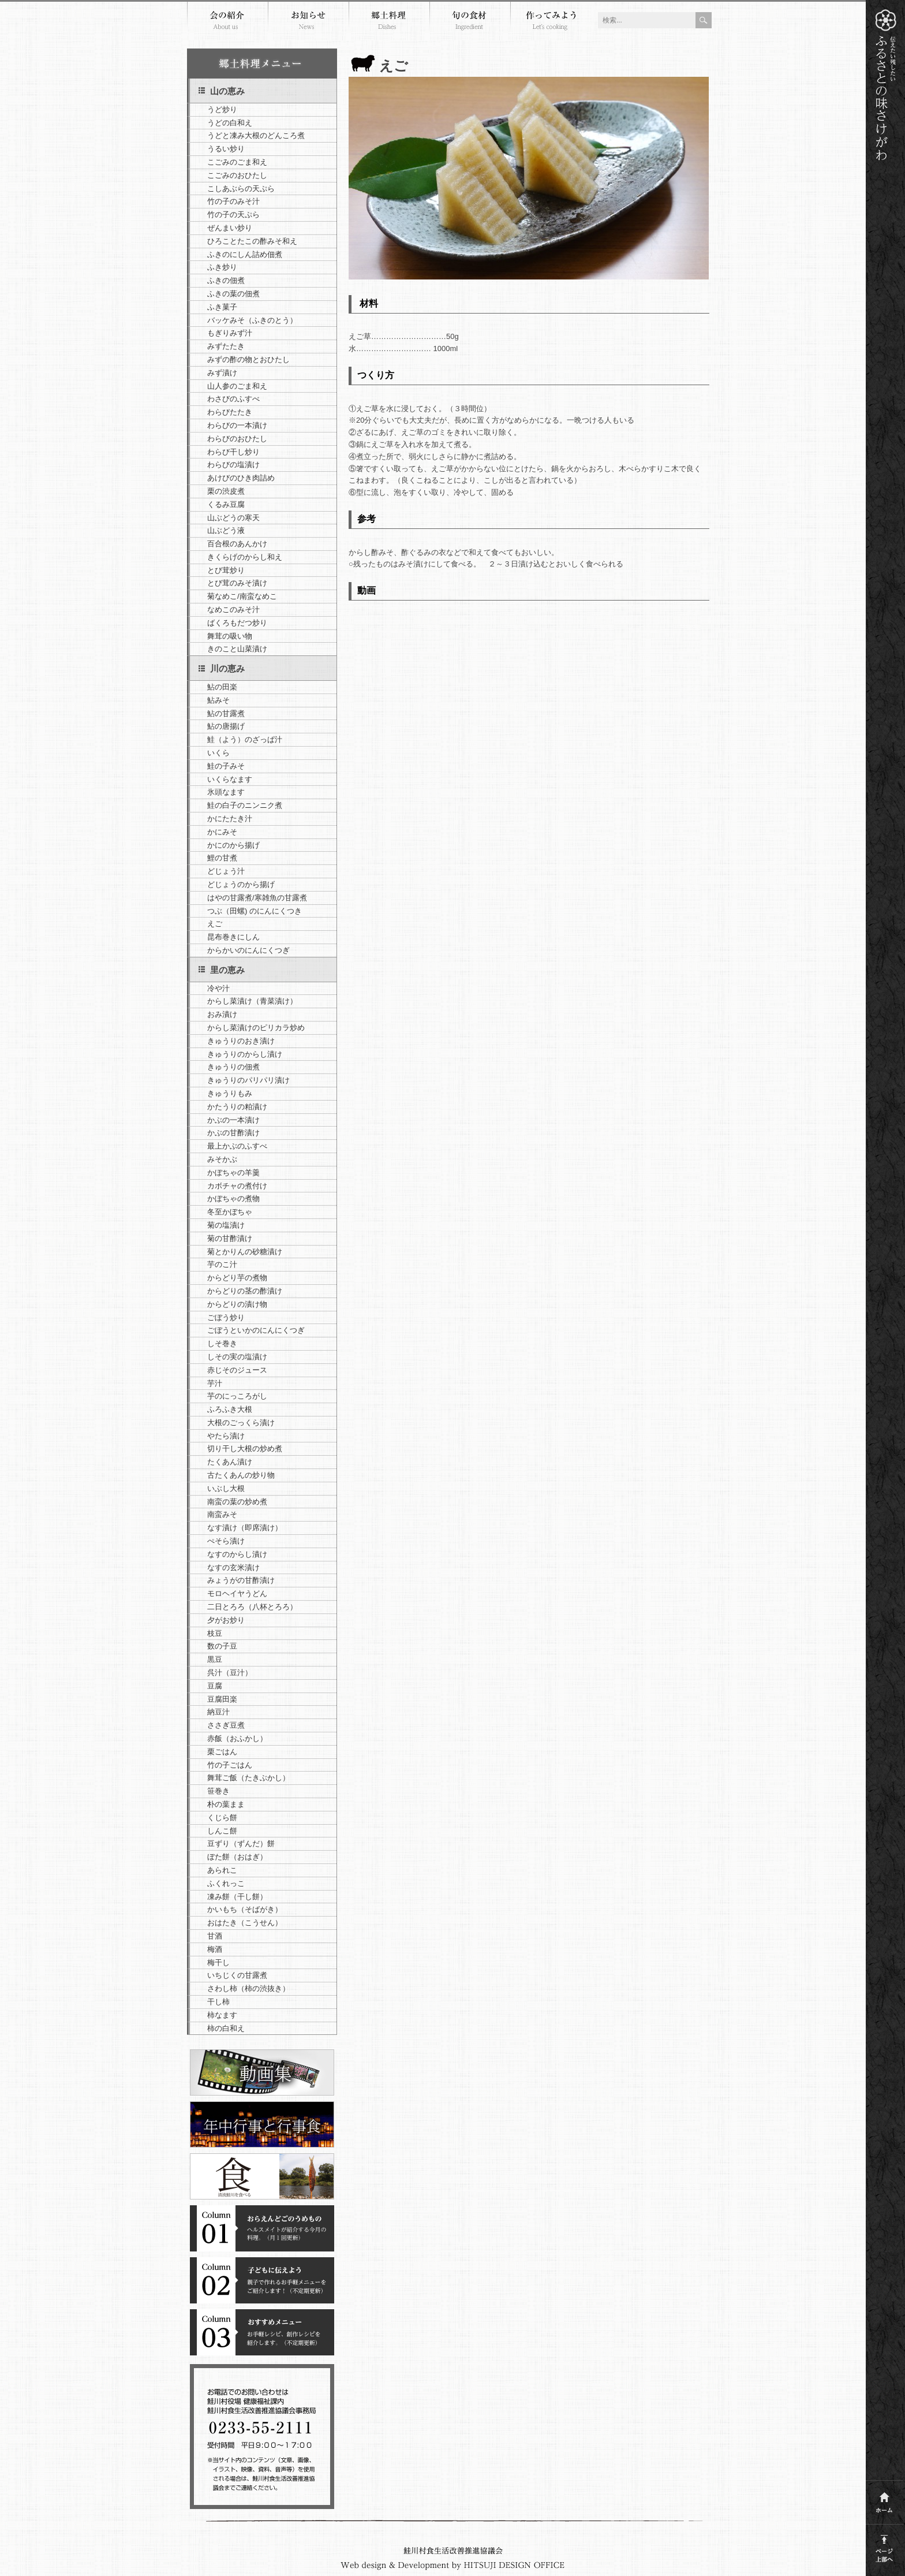 This screenshot has width=905, height=2576. I want to click on とび茸炒り, so click(226, 570).